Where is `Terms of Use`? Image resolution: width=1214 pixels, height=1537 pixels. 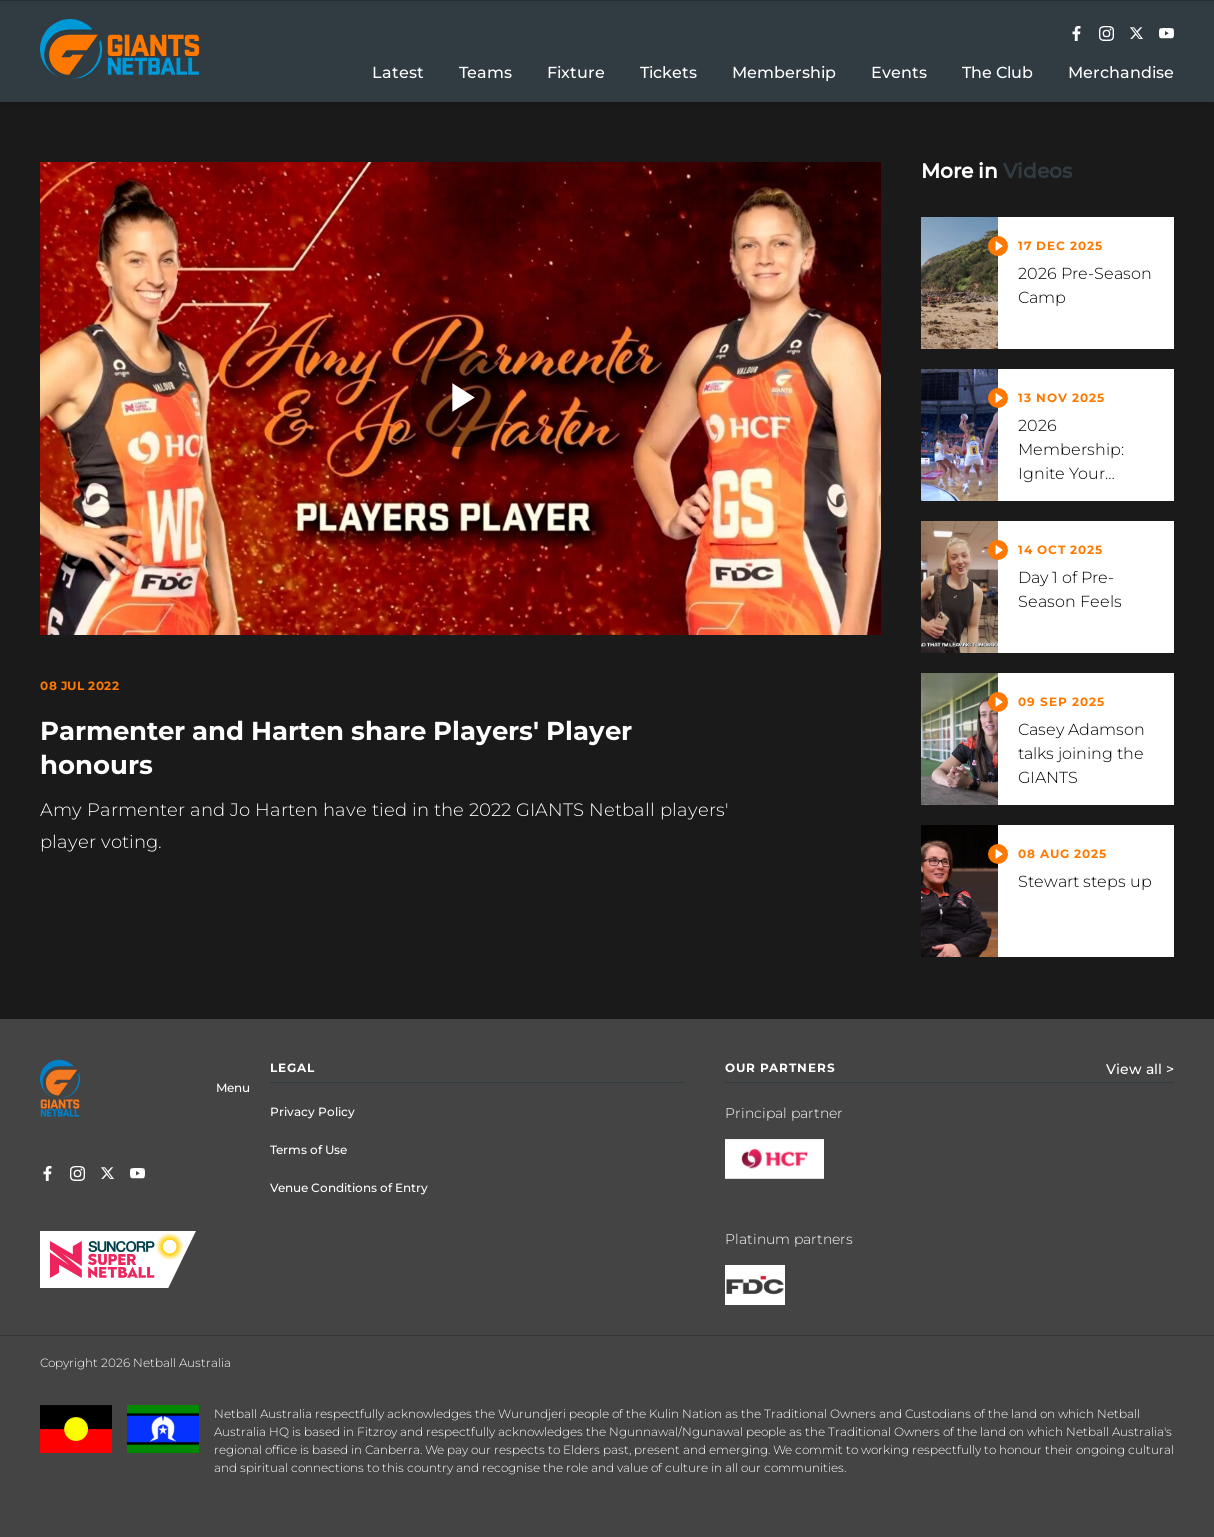
Terms of Use is located at coordinates (308, 1149).